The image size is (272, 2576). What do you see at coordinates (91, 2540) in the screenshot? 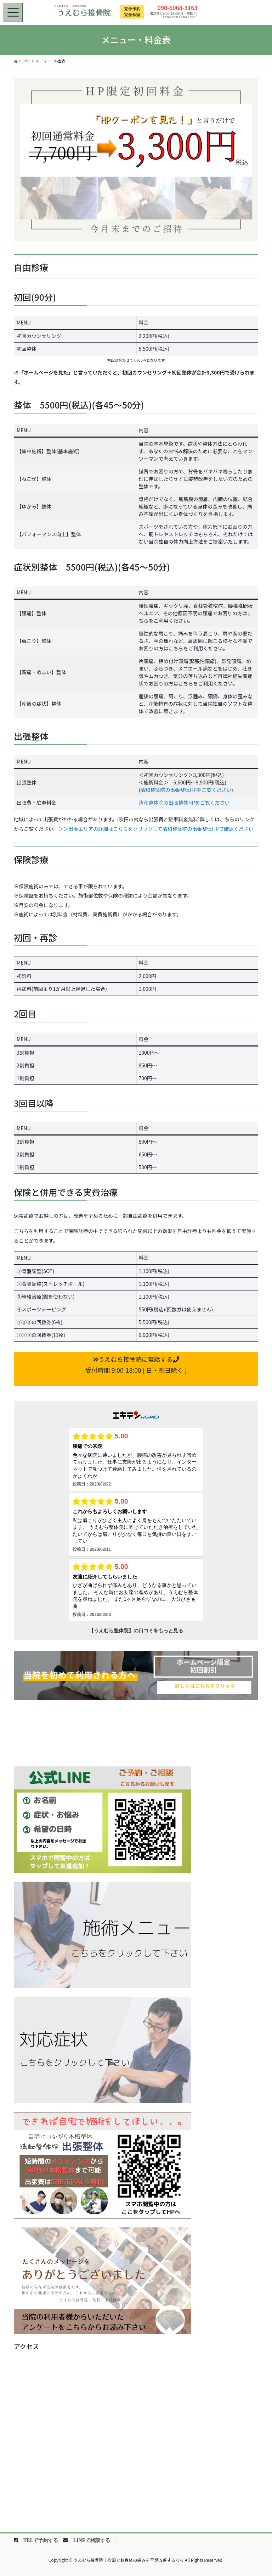
I see `LINEで相談する` at bounding box center [91, 2540].